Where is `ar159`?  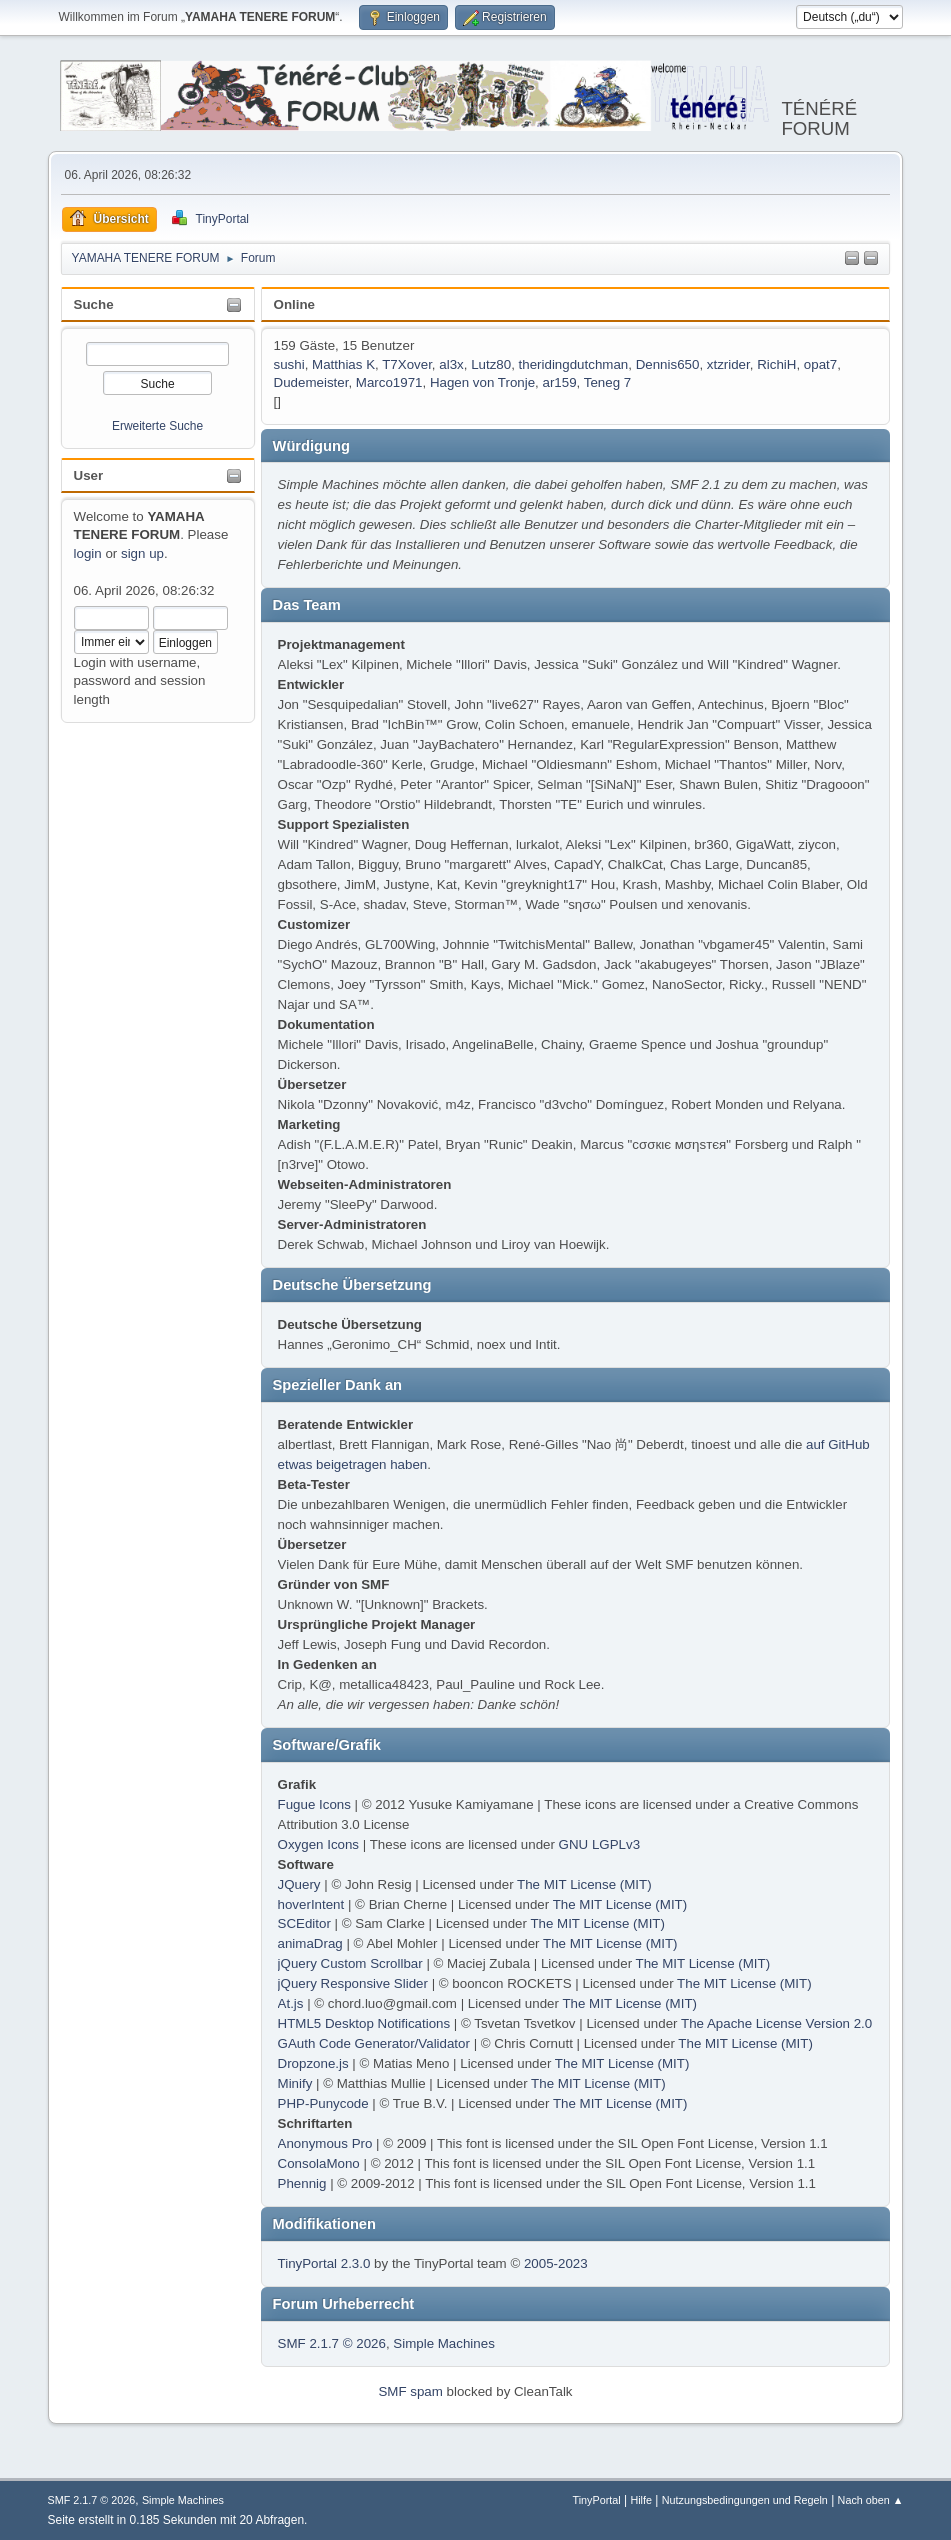
ar159 is located at coordinates (560, 382).